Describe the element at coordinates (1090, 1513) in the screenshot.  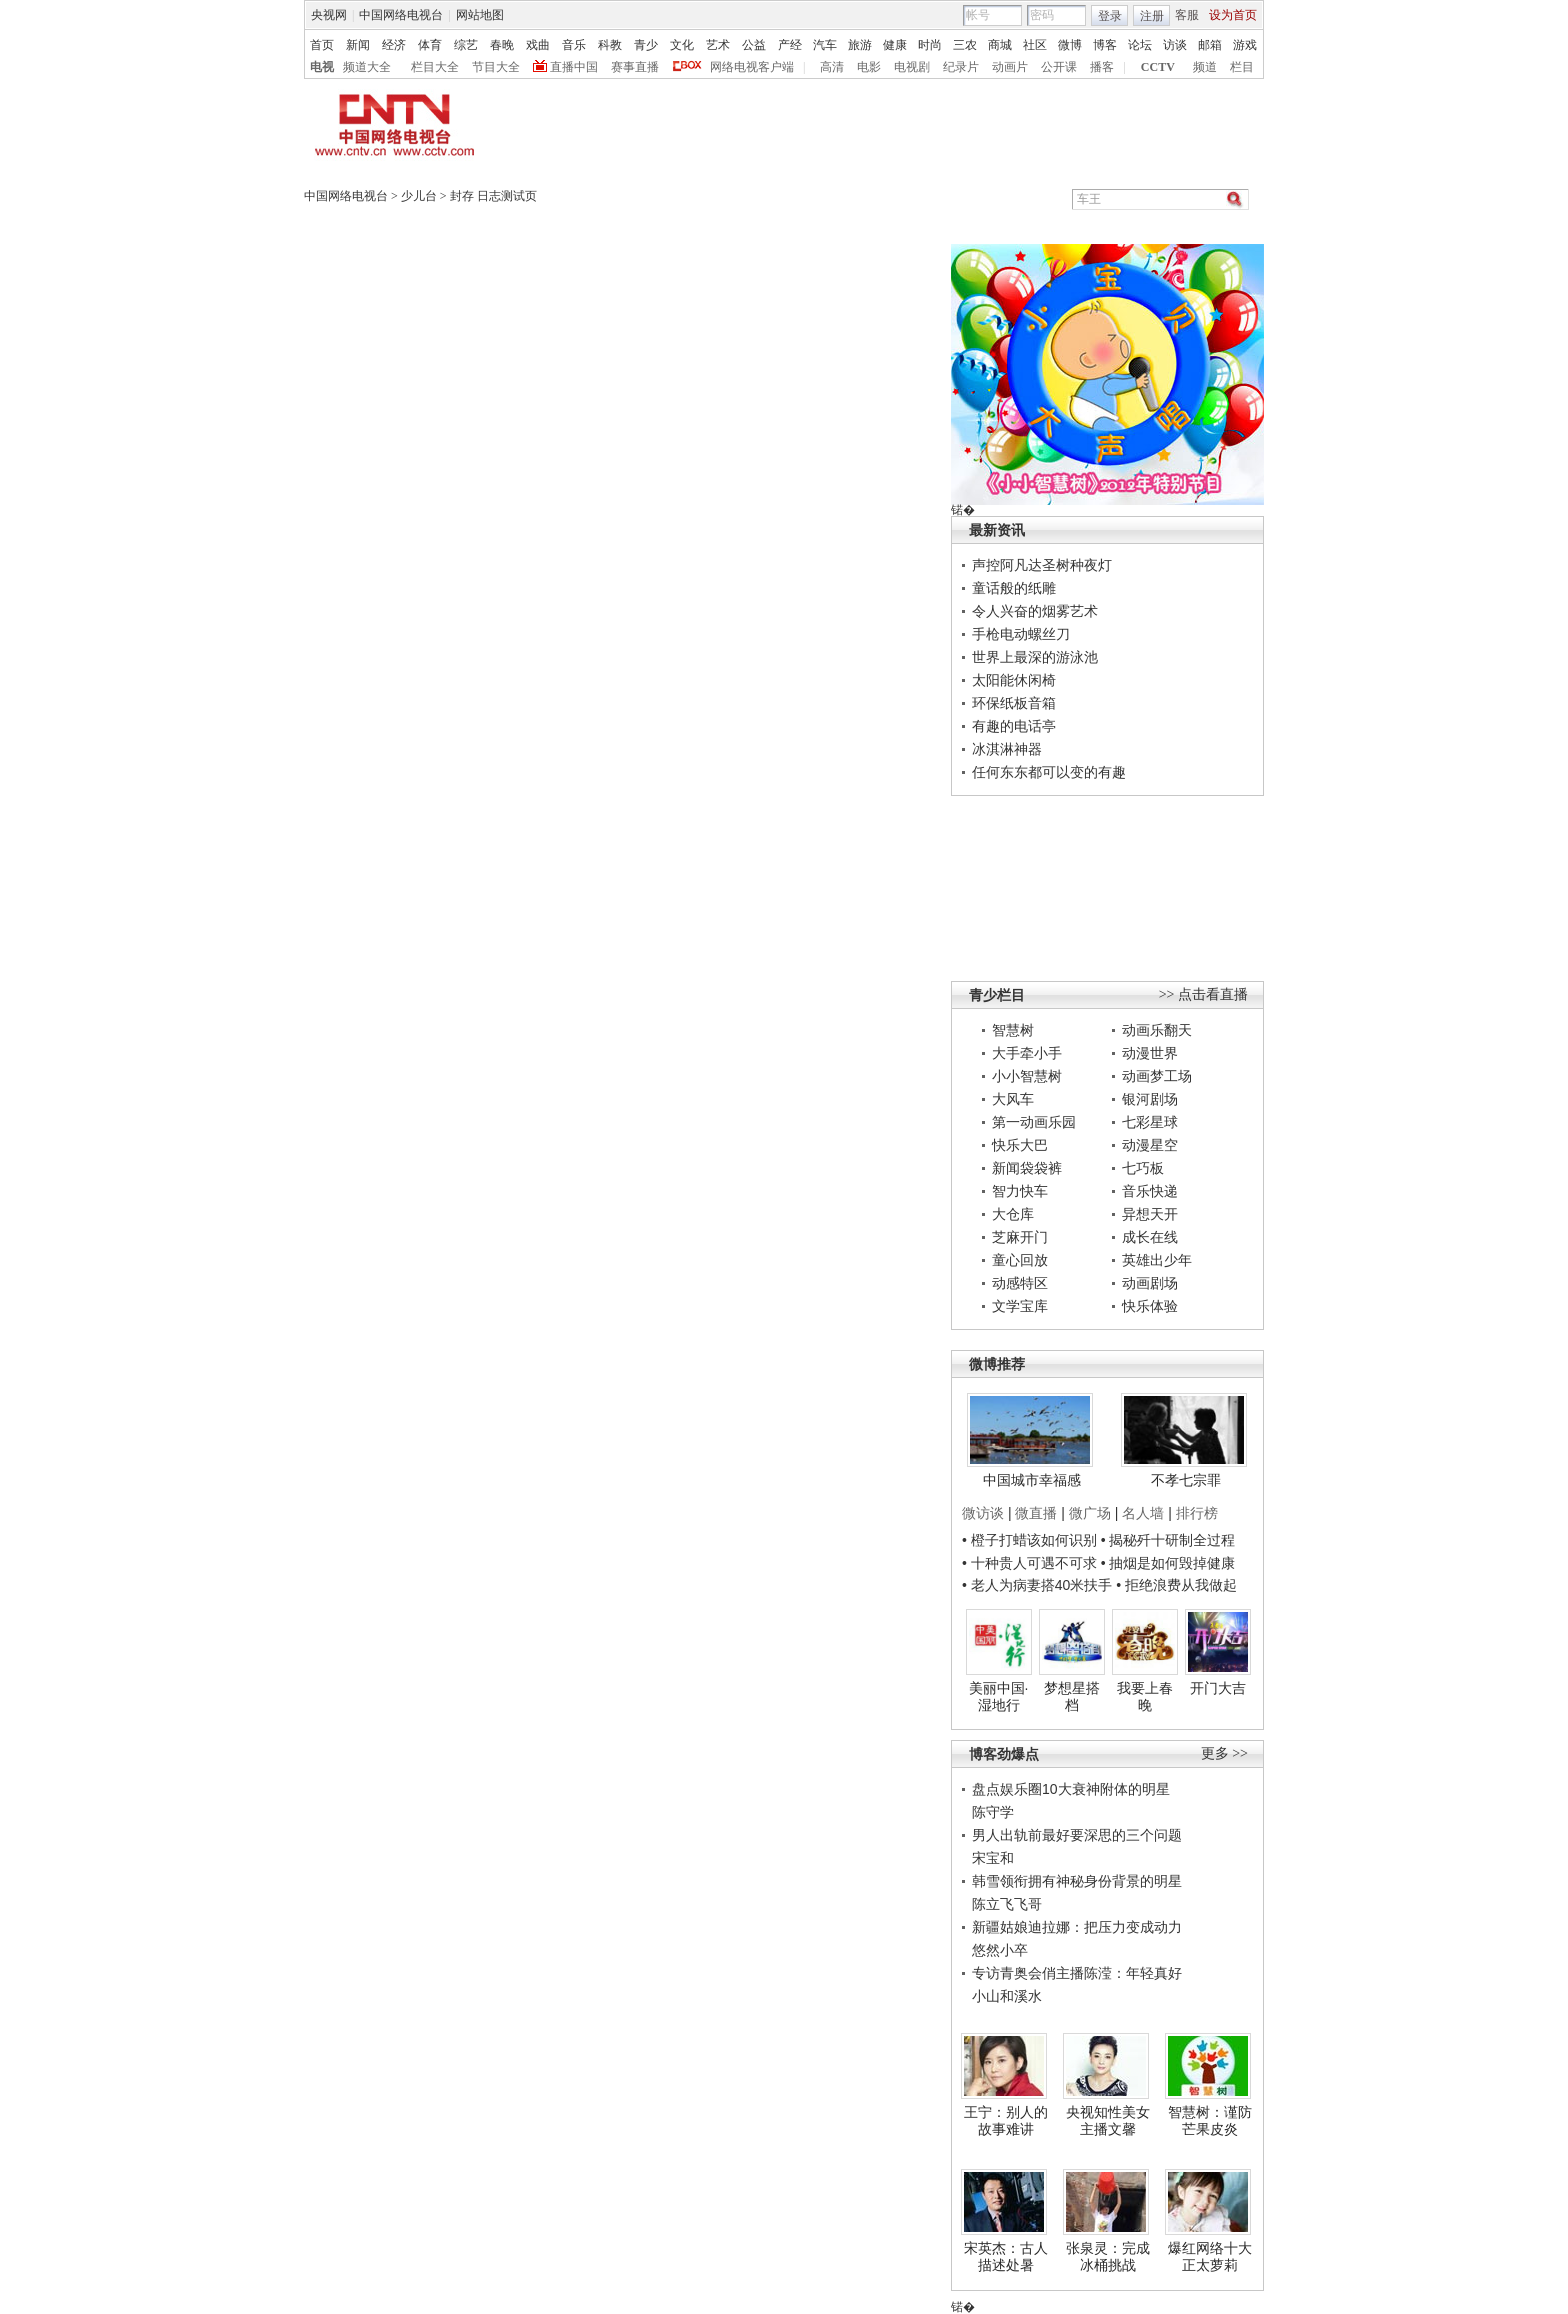
I see `微广场` at that location.